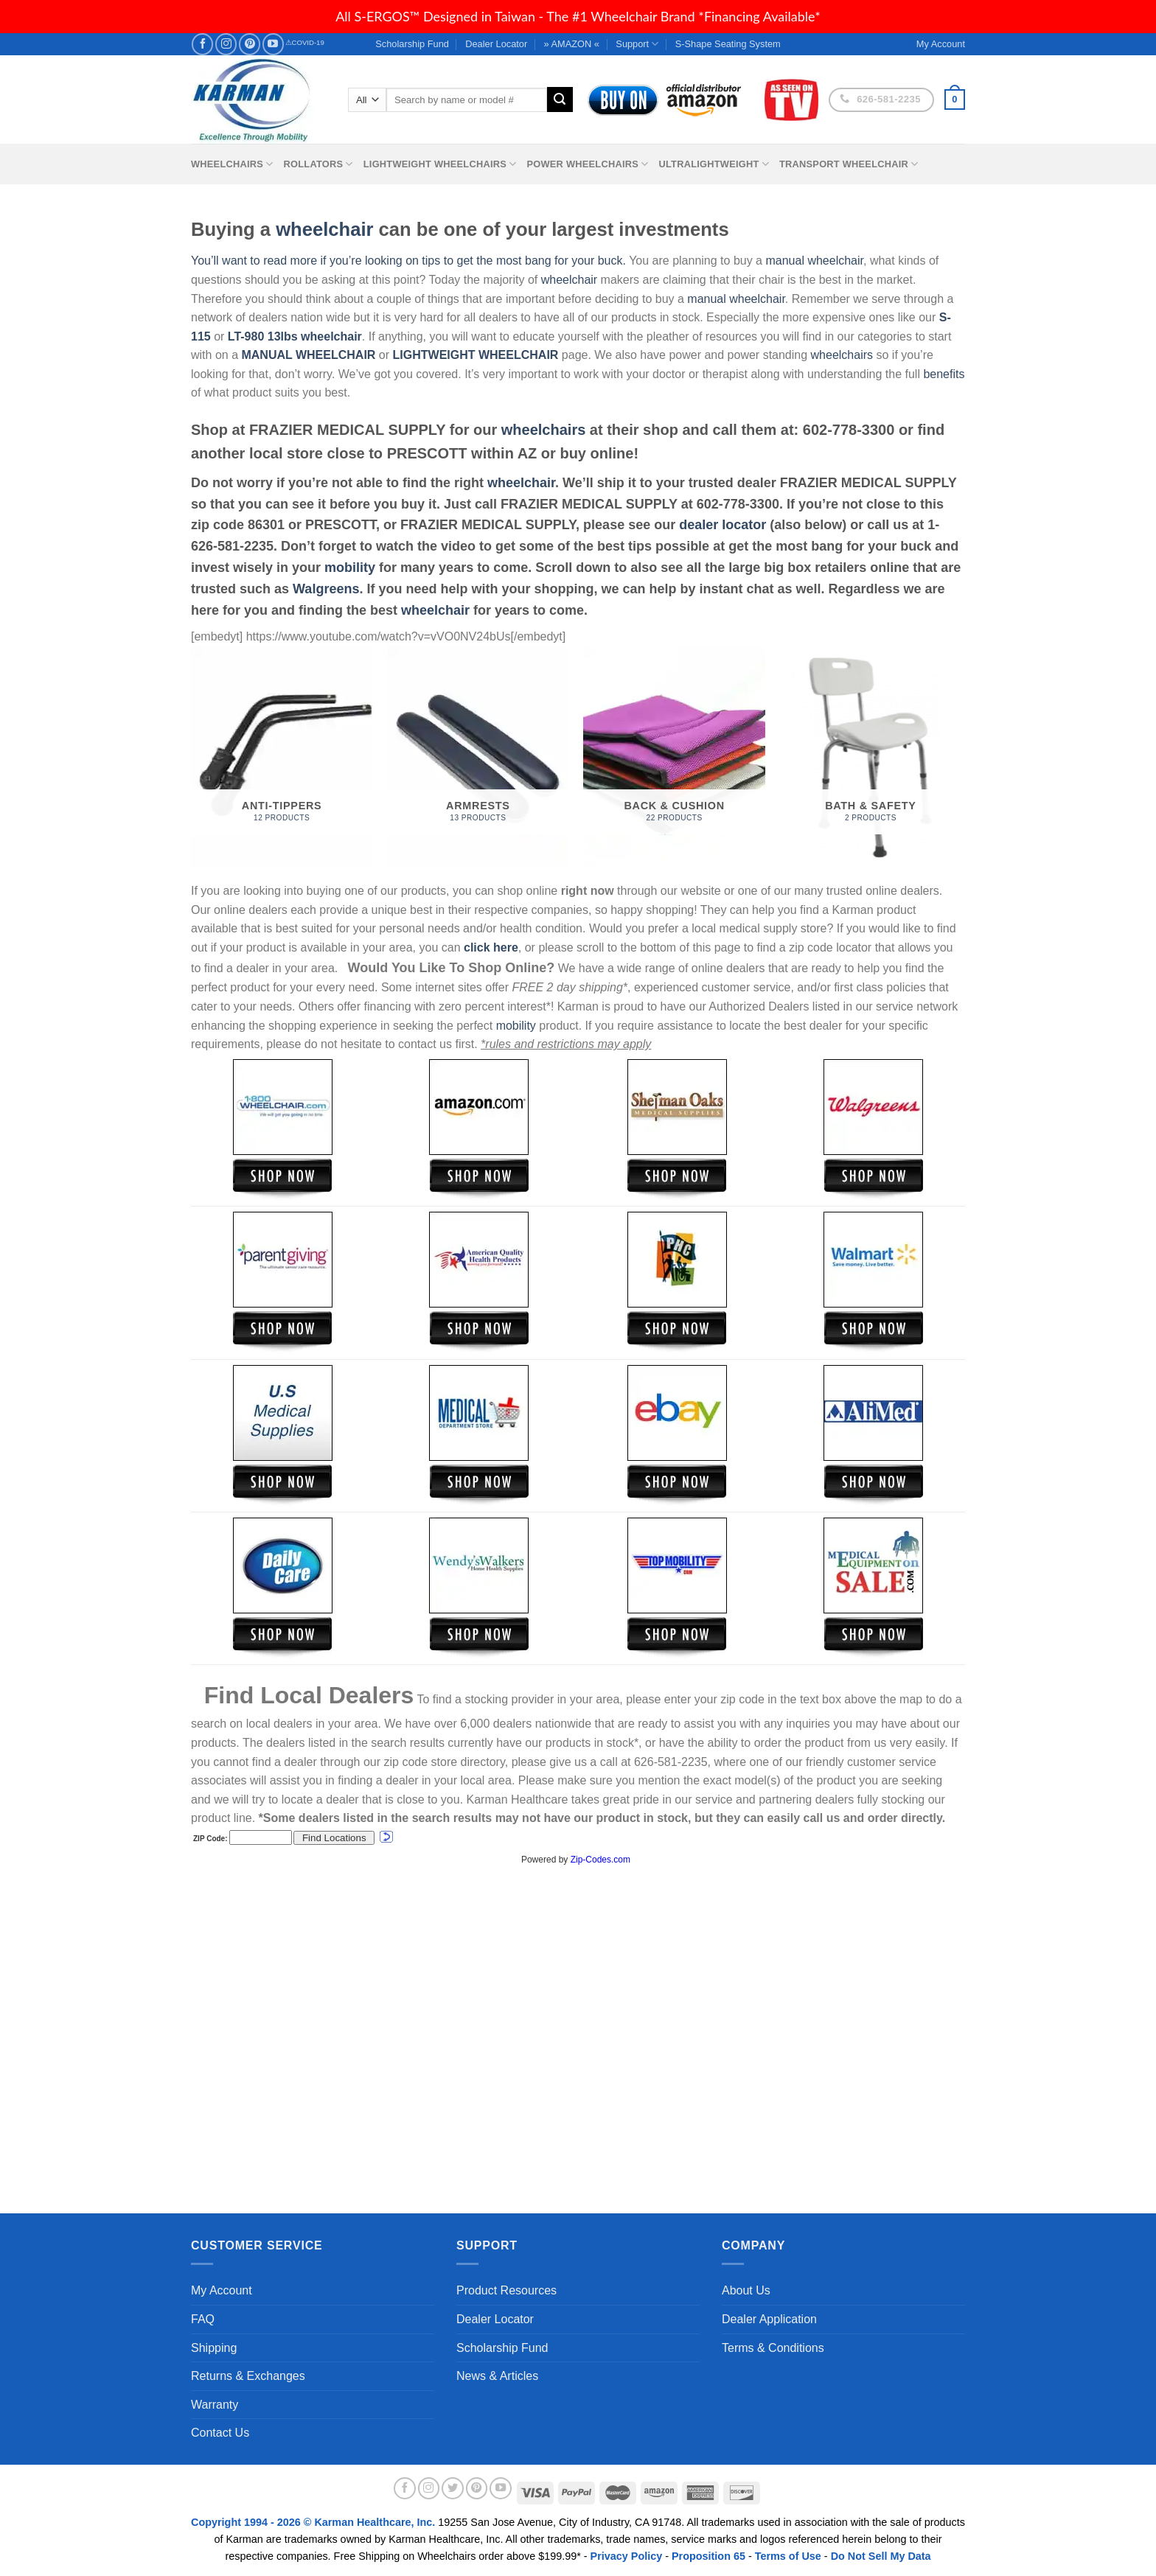 The height and width of the screenshot is (2576, 1156). I want to click on [Follow on Twitter], so click(453, 2488).